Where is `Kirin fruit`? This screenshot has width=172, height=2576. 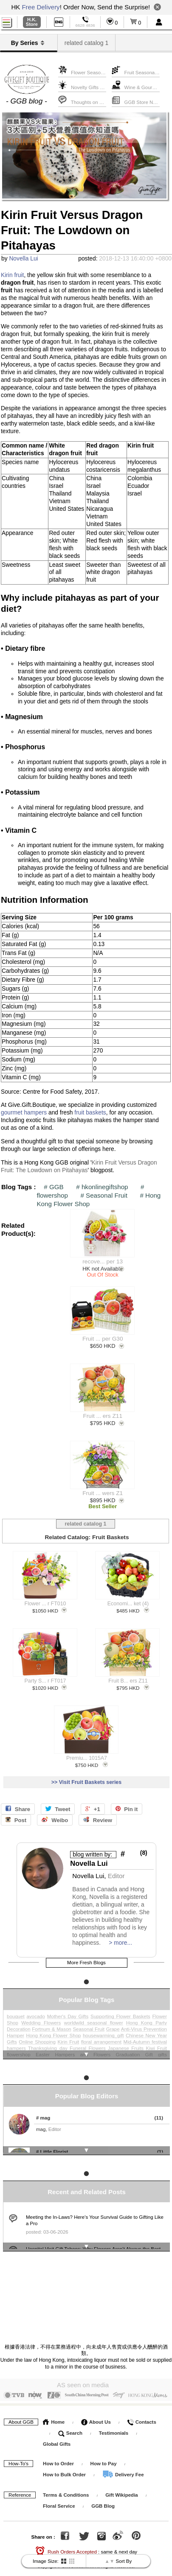 Kirin fruit is located at coordinates (12, 275).